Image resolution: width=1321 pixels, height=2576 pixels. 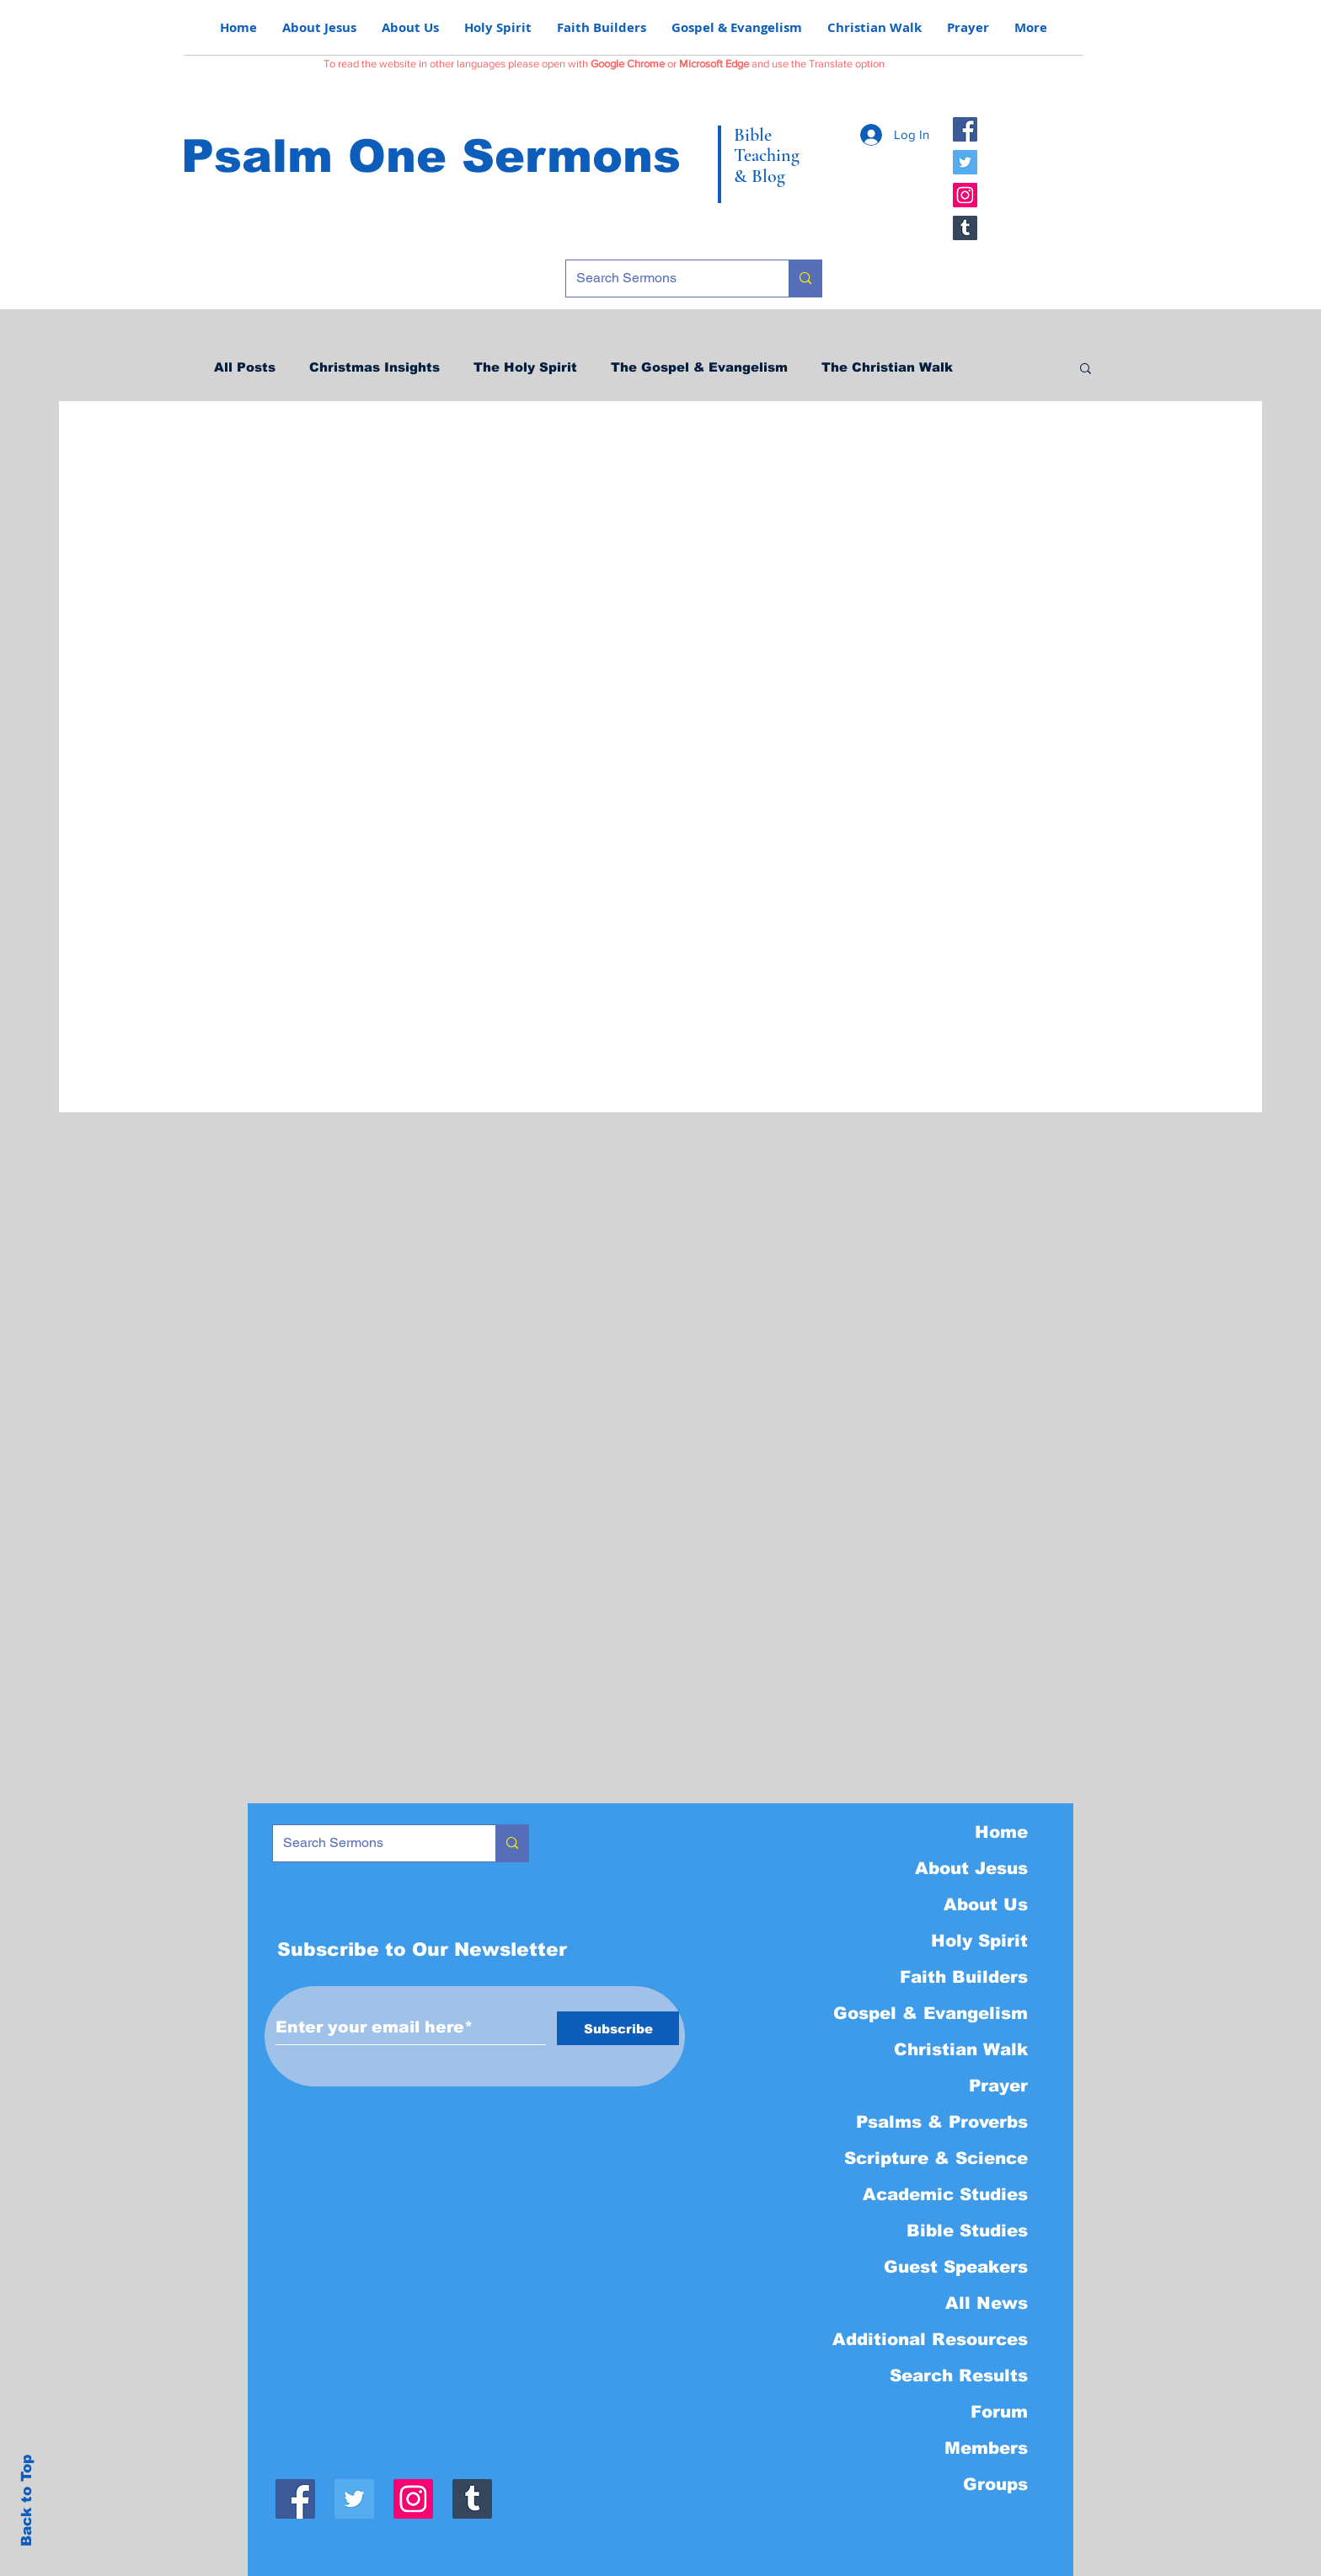 What do you see at coordinates (374, 367) in the screenshot?
I see `Christmas Insights` at bounding box center [374, 367].